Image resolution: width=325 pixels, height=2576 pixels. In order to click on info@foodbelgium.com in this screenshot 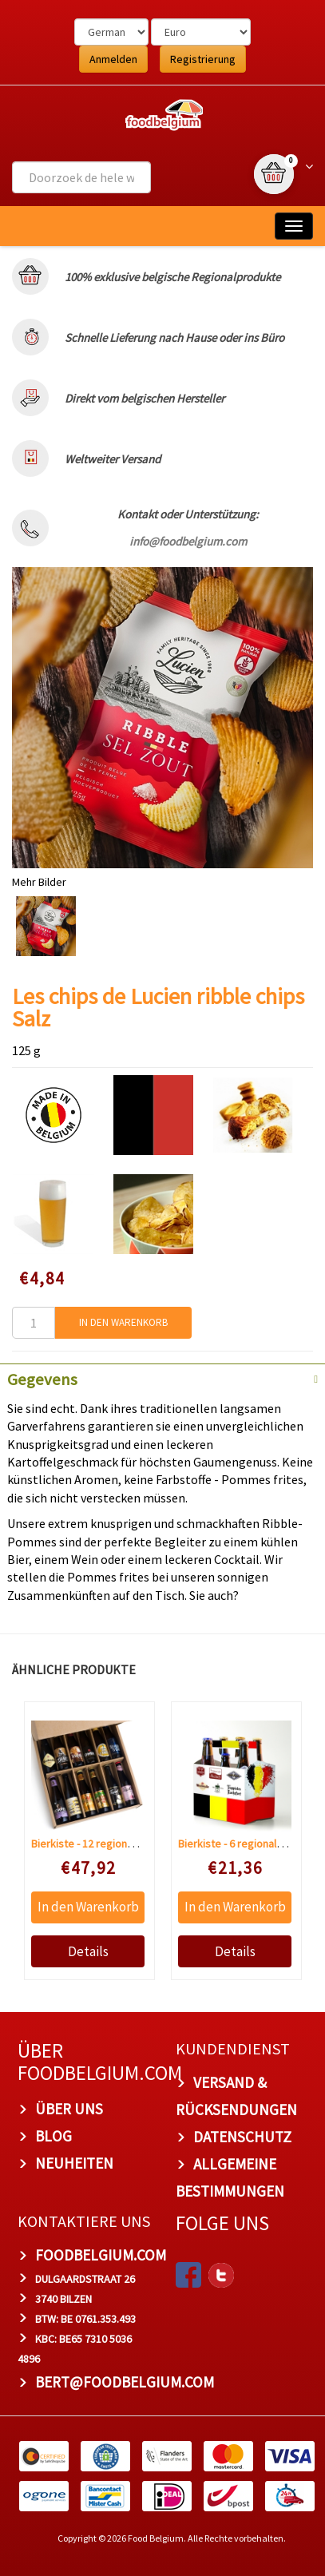, I will do `click(188, 541)`.